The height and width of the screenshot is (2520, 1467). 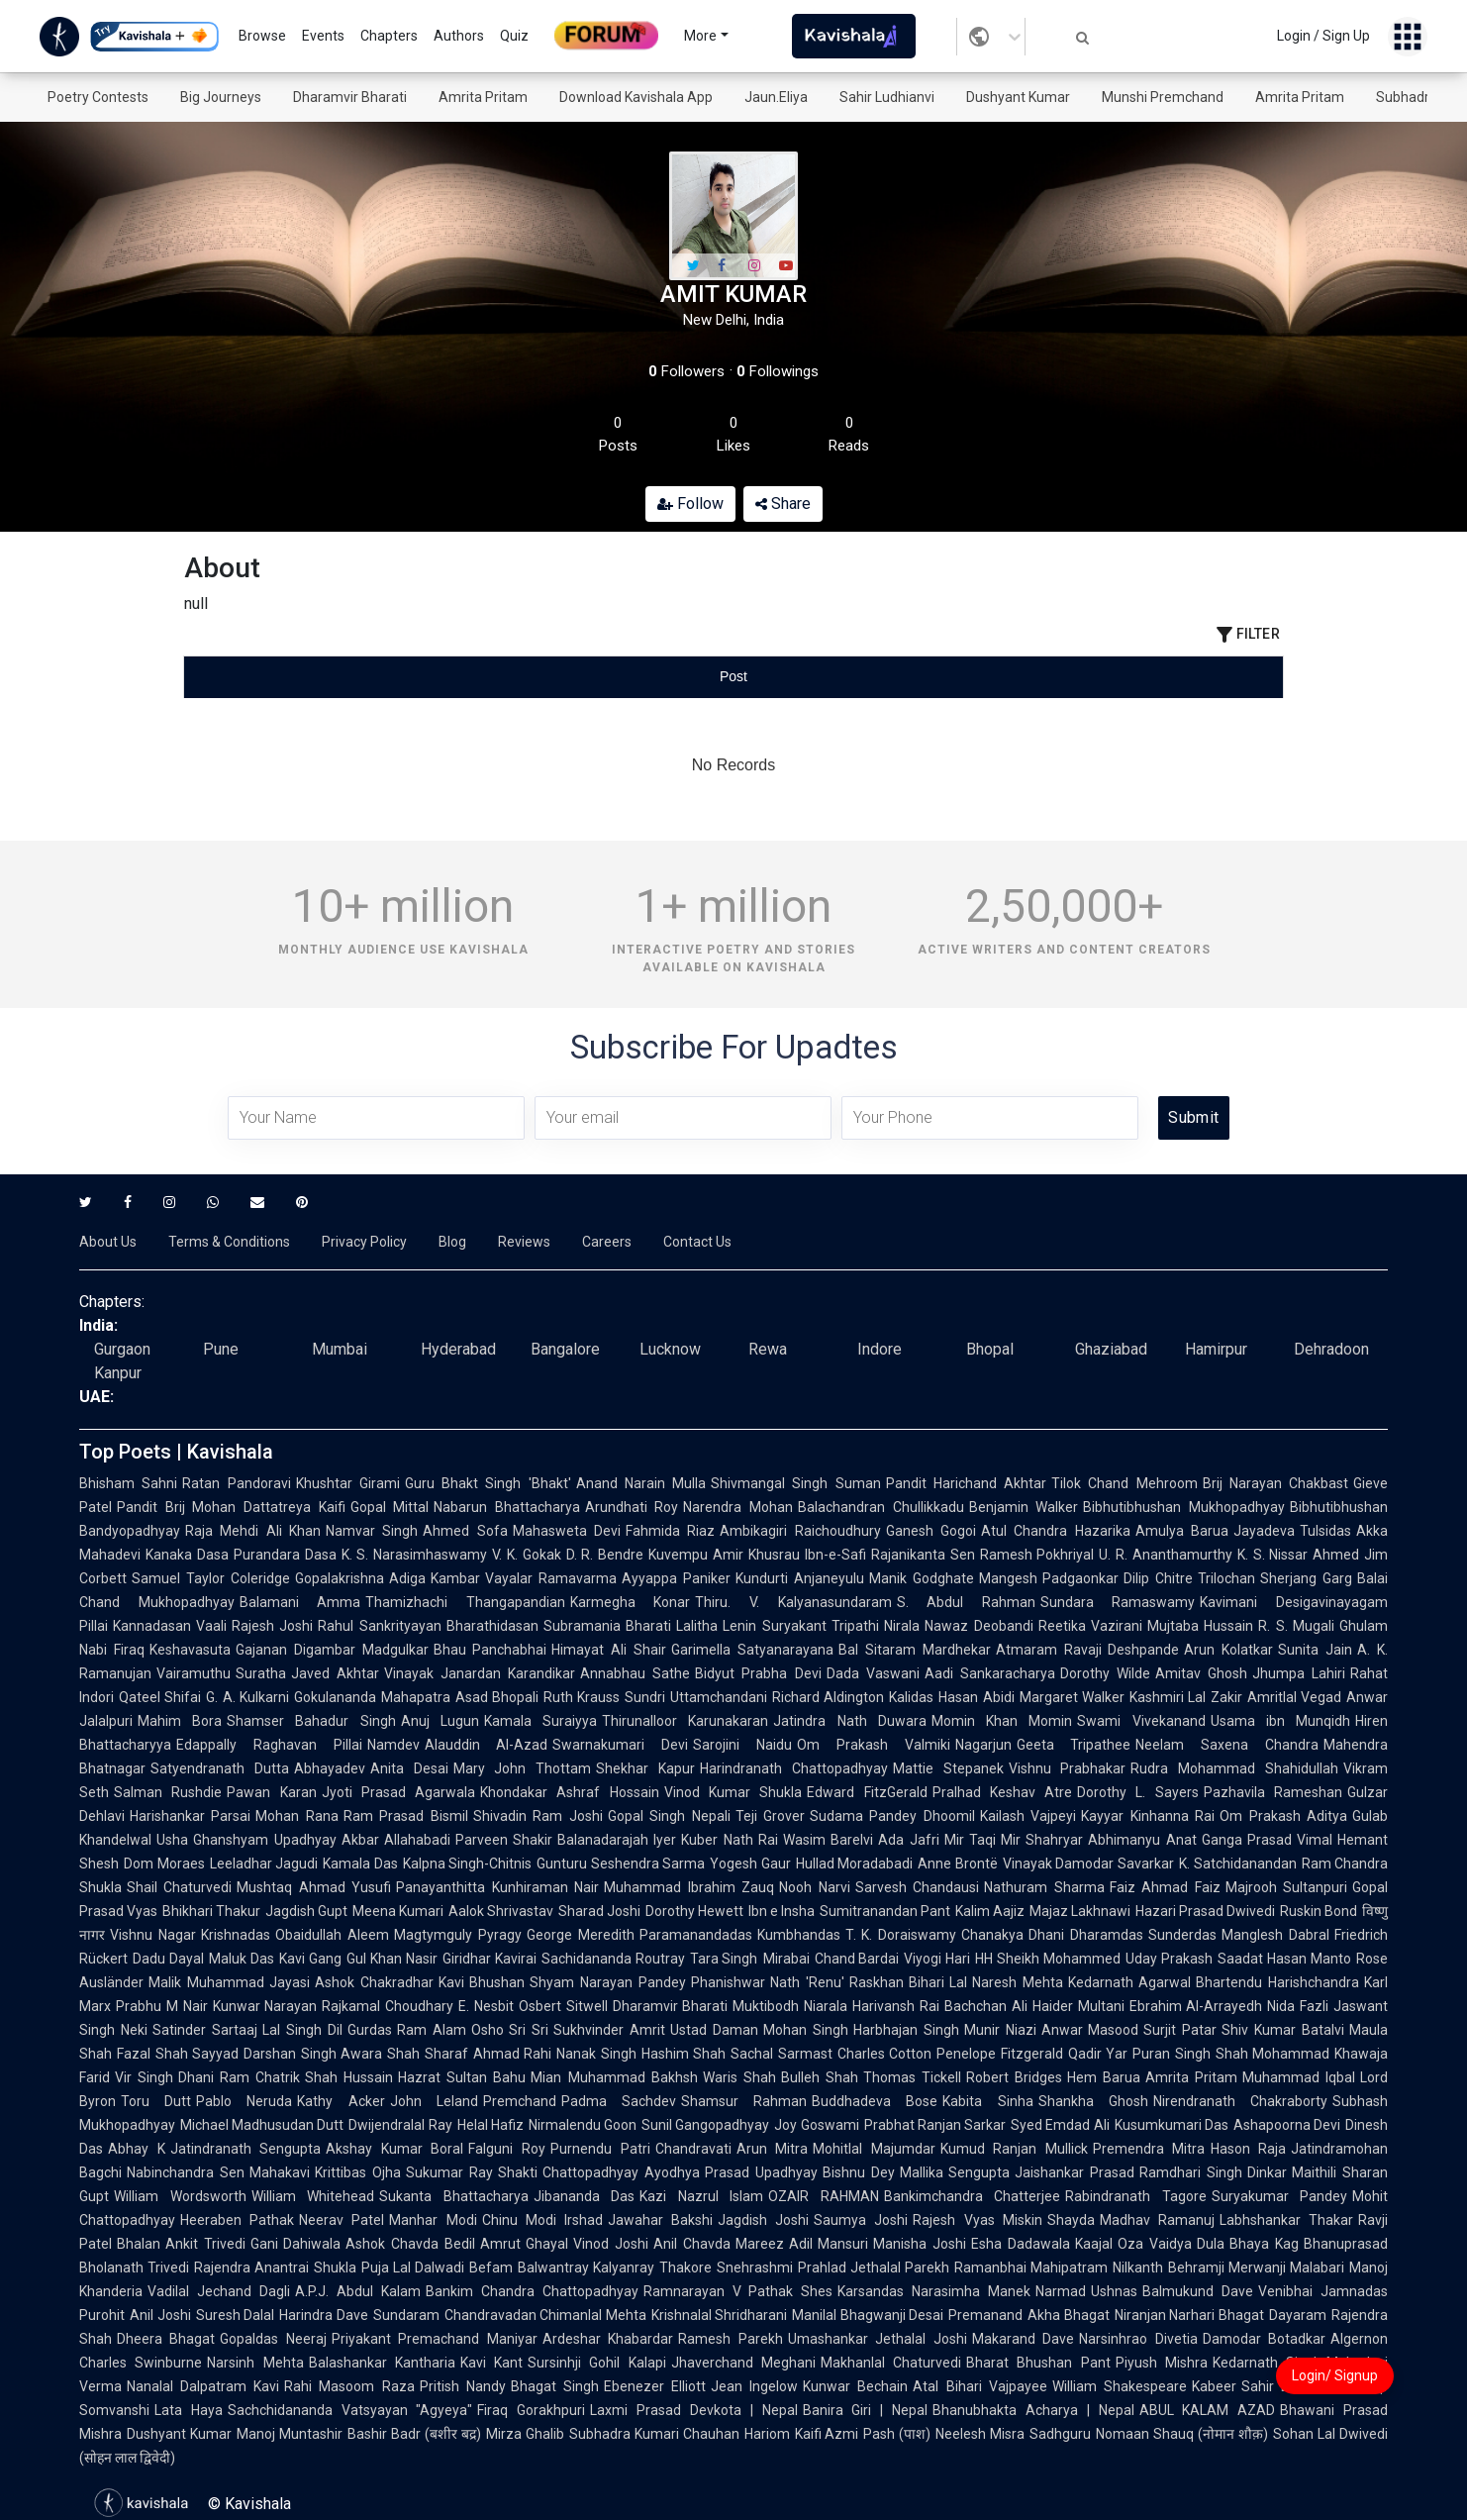 What do you see at coordinates (1088, 1650) in the screenshot?
I see `Atmaram Ravaji Deshpande` at bounding box center [1088, 1650].